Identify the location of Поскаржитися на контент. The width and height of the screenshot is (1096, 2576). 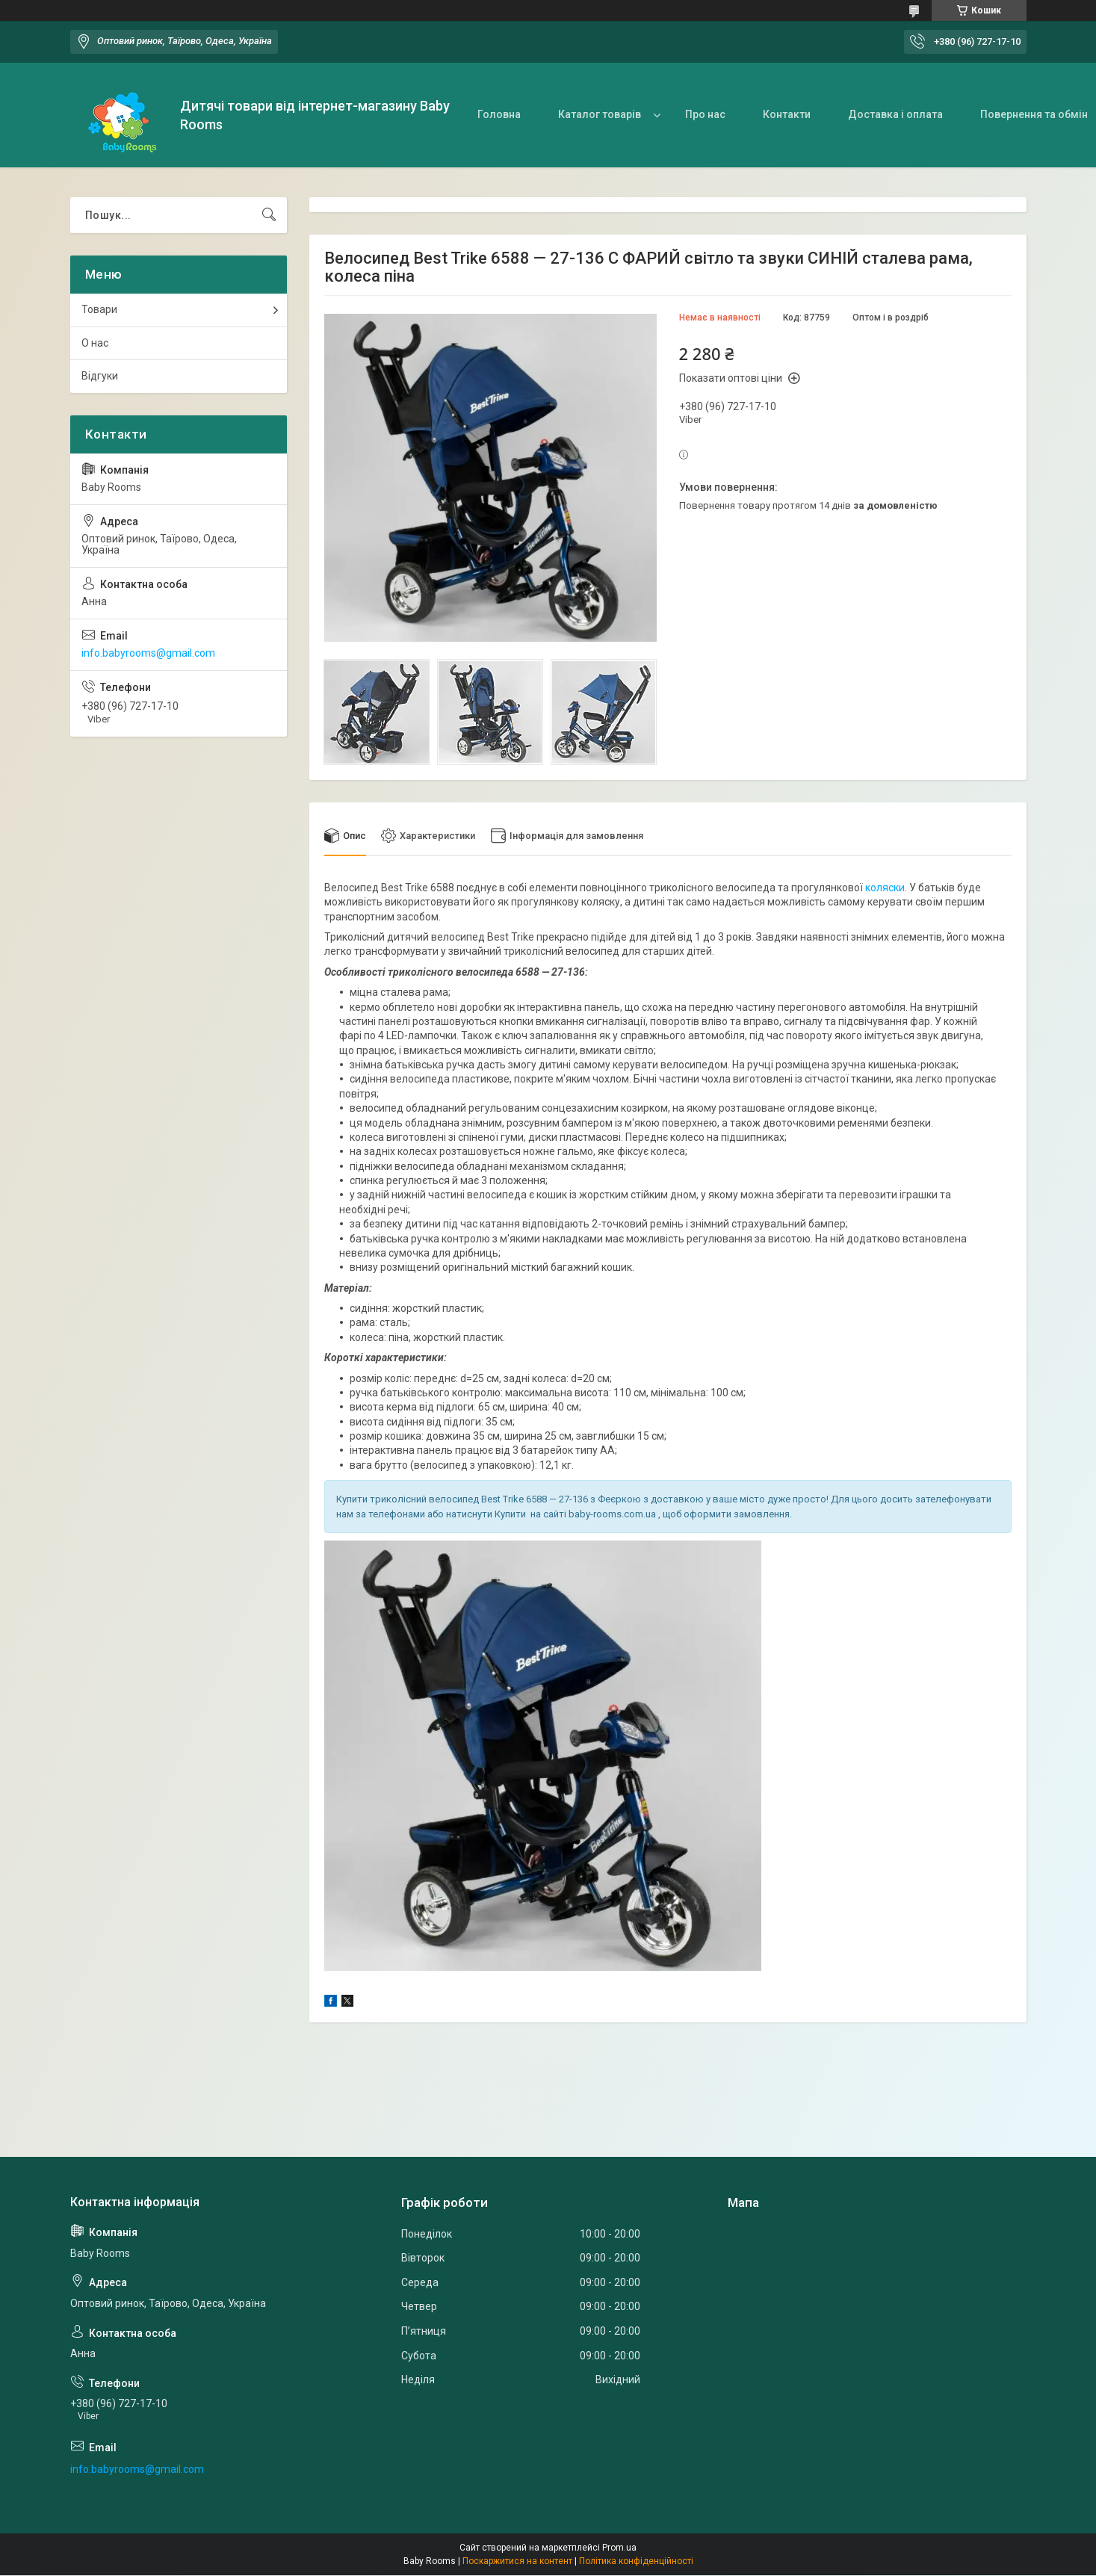
(517, 2562).